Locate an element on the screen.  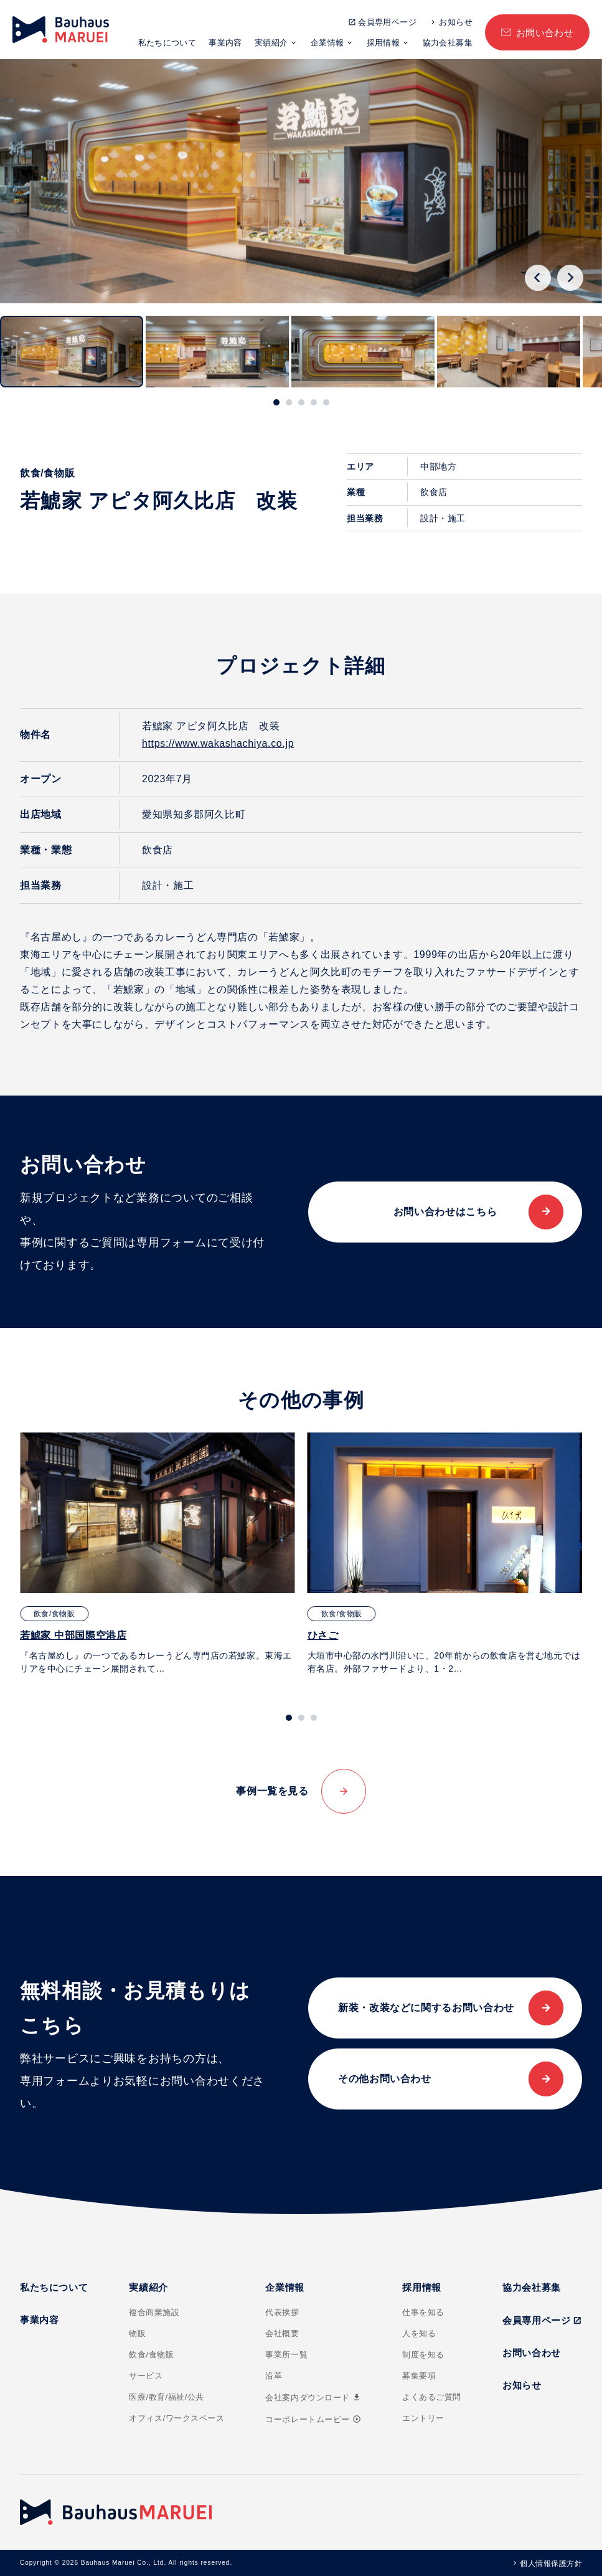
沿革 is located at coordinates (273, 2375).